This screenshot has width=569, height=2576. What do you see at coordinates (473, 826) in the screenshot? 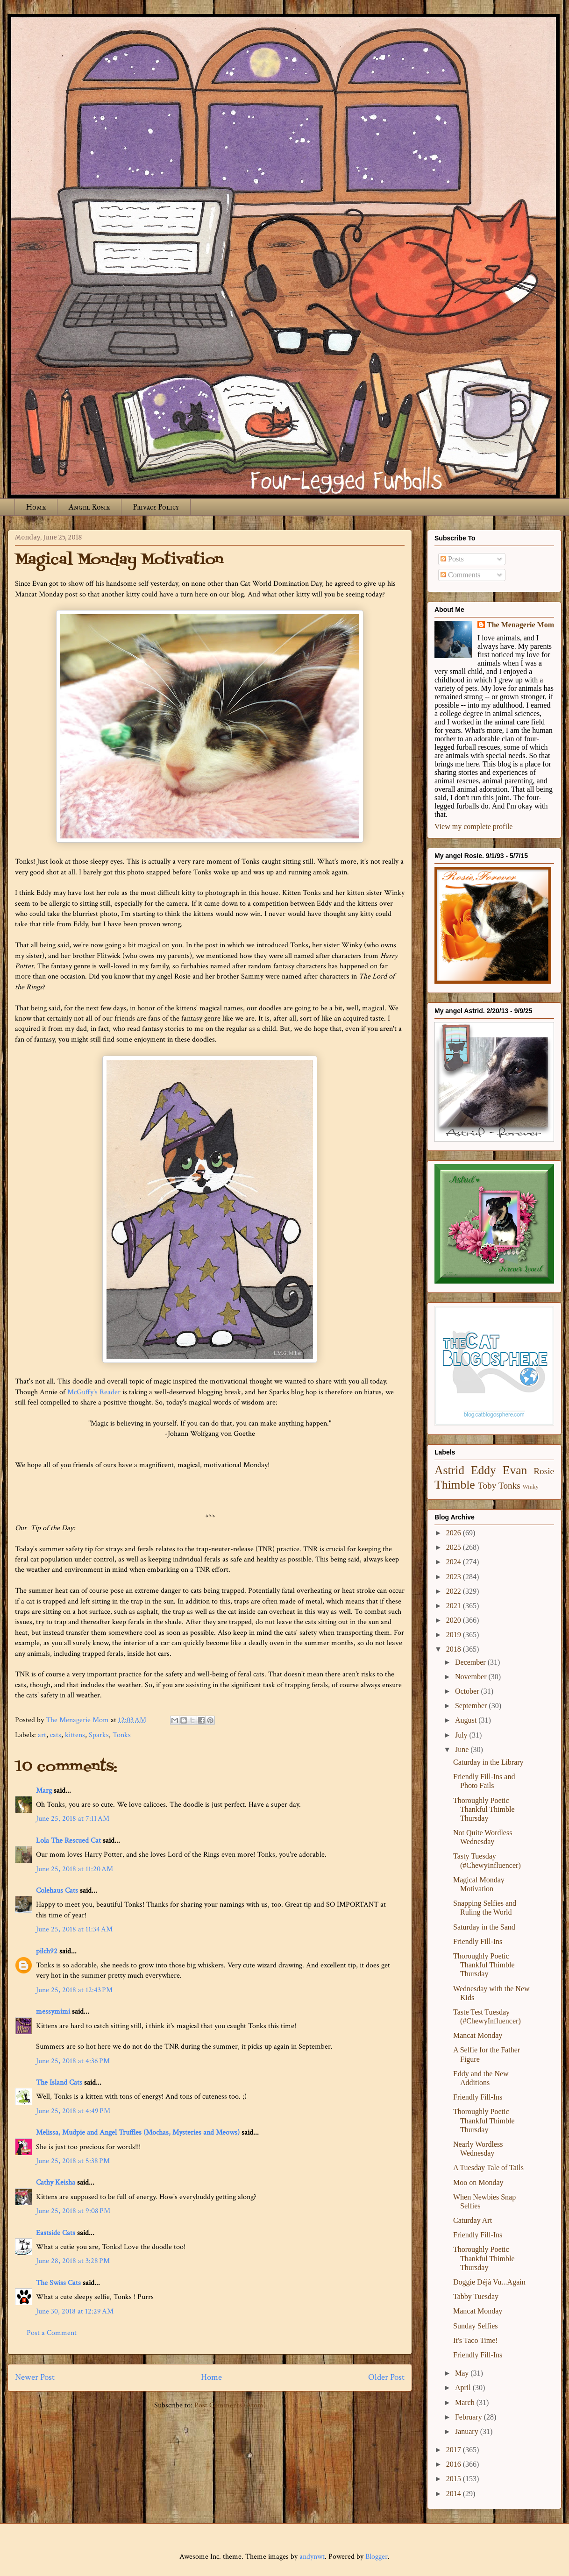
I see `View my complete profile` at bounding box center [473, 826].